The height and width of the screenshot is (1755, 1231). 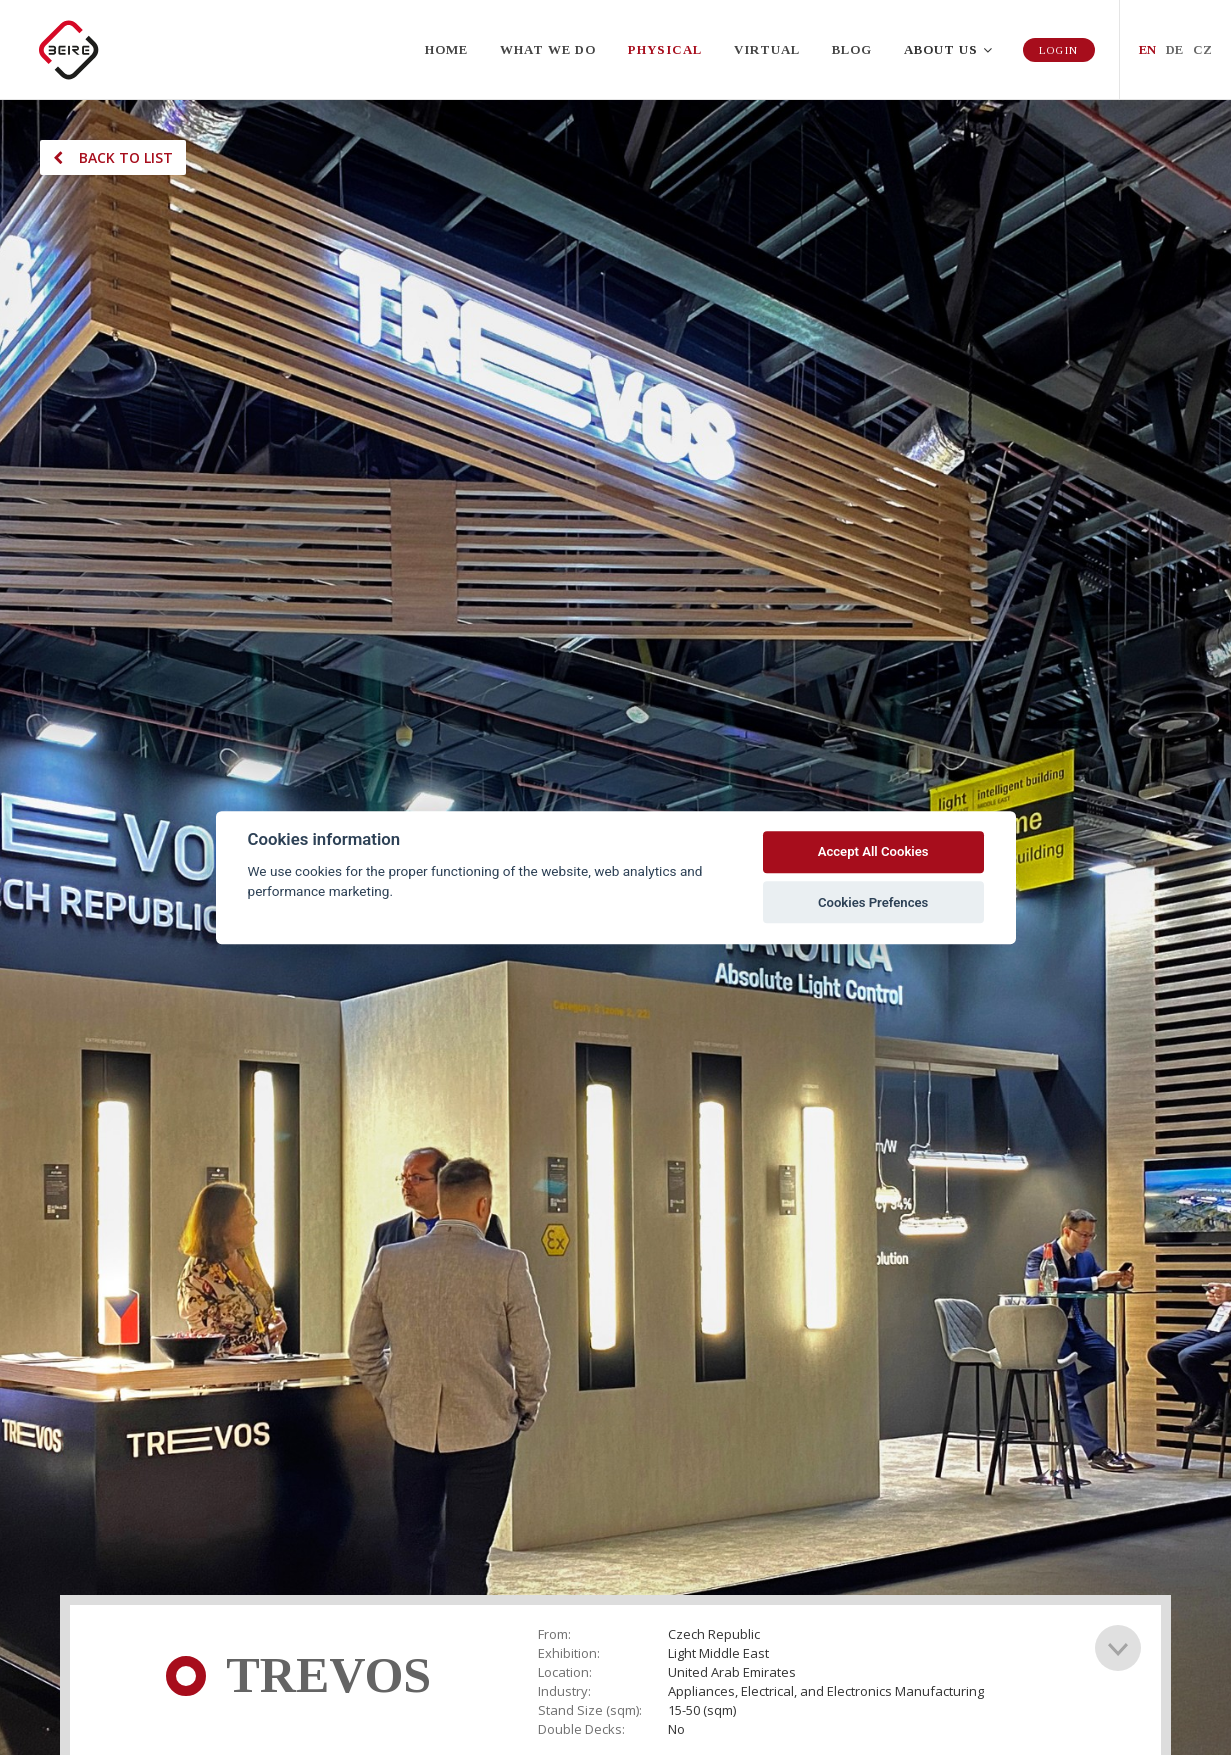 What do you see at coordinates (590, 1710) in the screenshot?
I see `Stand Size (sqm):` at bounding box center [590, 1710].